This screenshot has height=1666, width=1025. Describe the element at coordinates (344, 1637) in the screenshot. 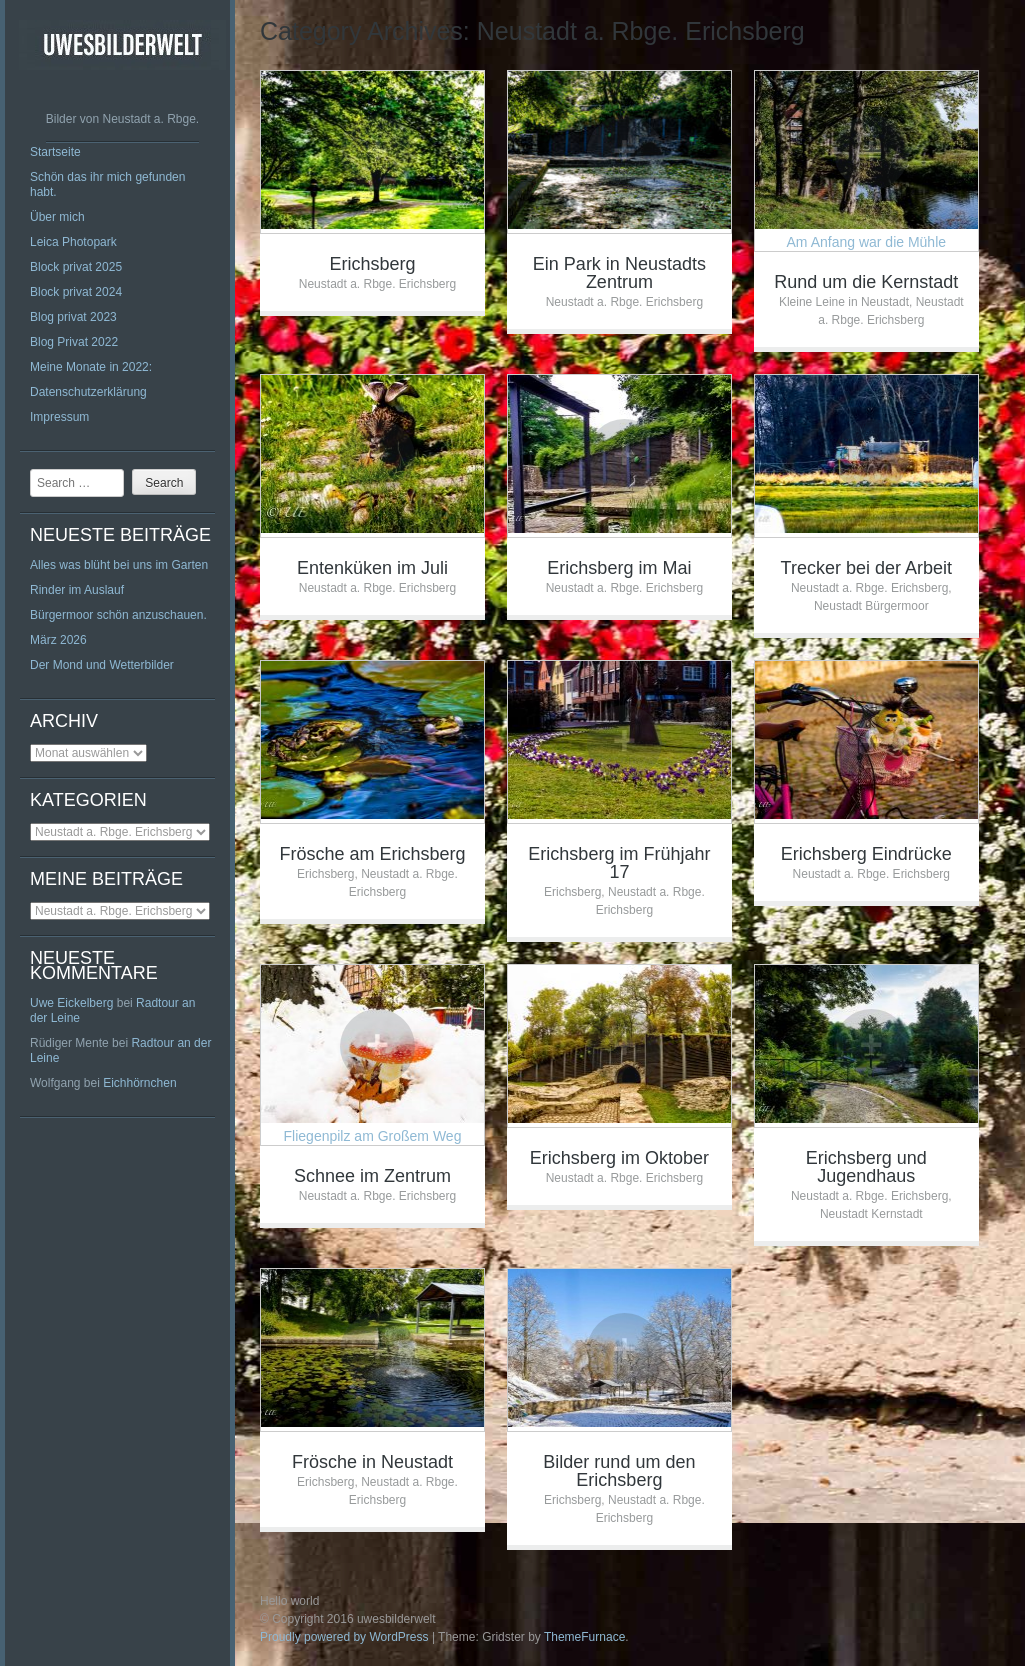

I see `Proudly powered by WordPress` at that location.